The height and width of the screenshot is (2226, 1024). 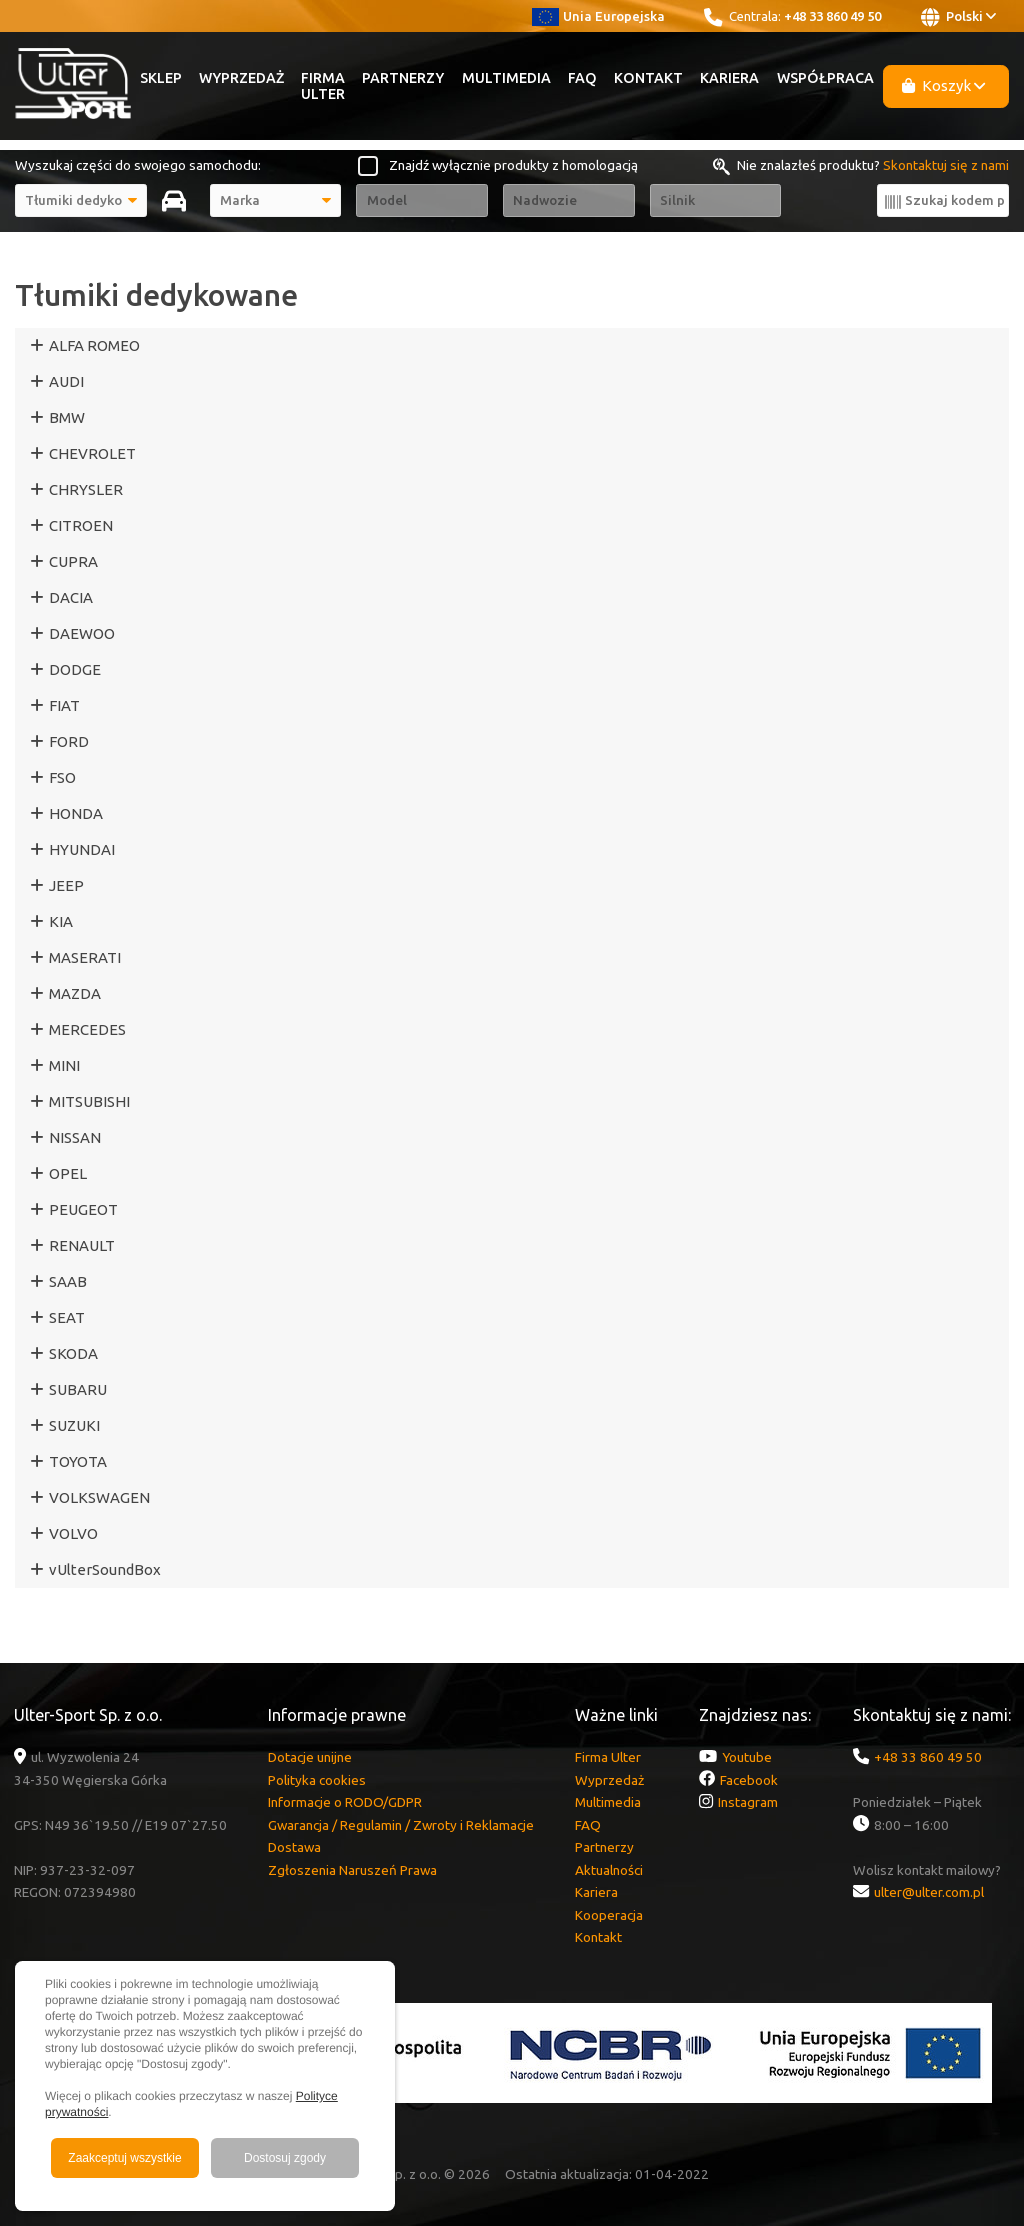 I want to click on Gwarancja / Regulamin / Zwroty i Reklamacje, so click(x=401, y=1825).